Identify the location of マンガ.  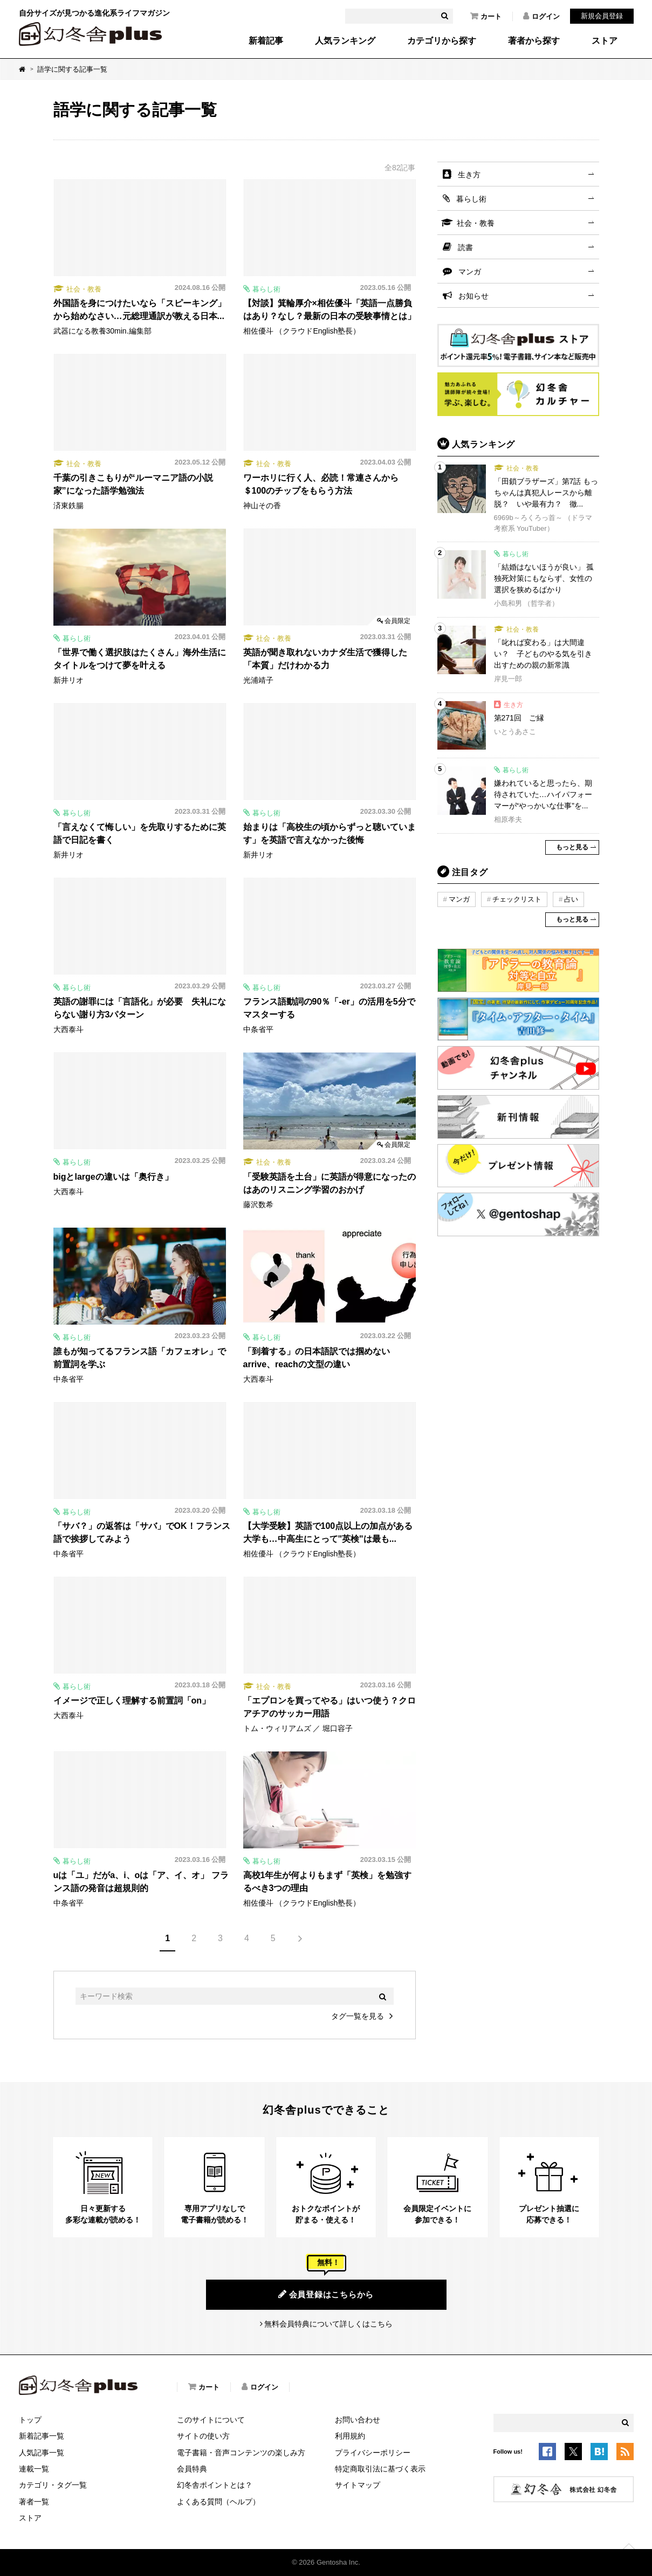
(469, 271).